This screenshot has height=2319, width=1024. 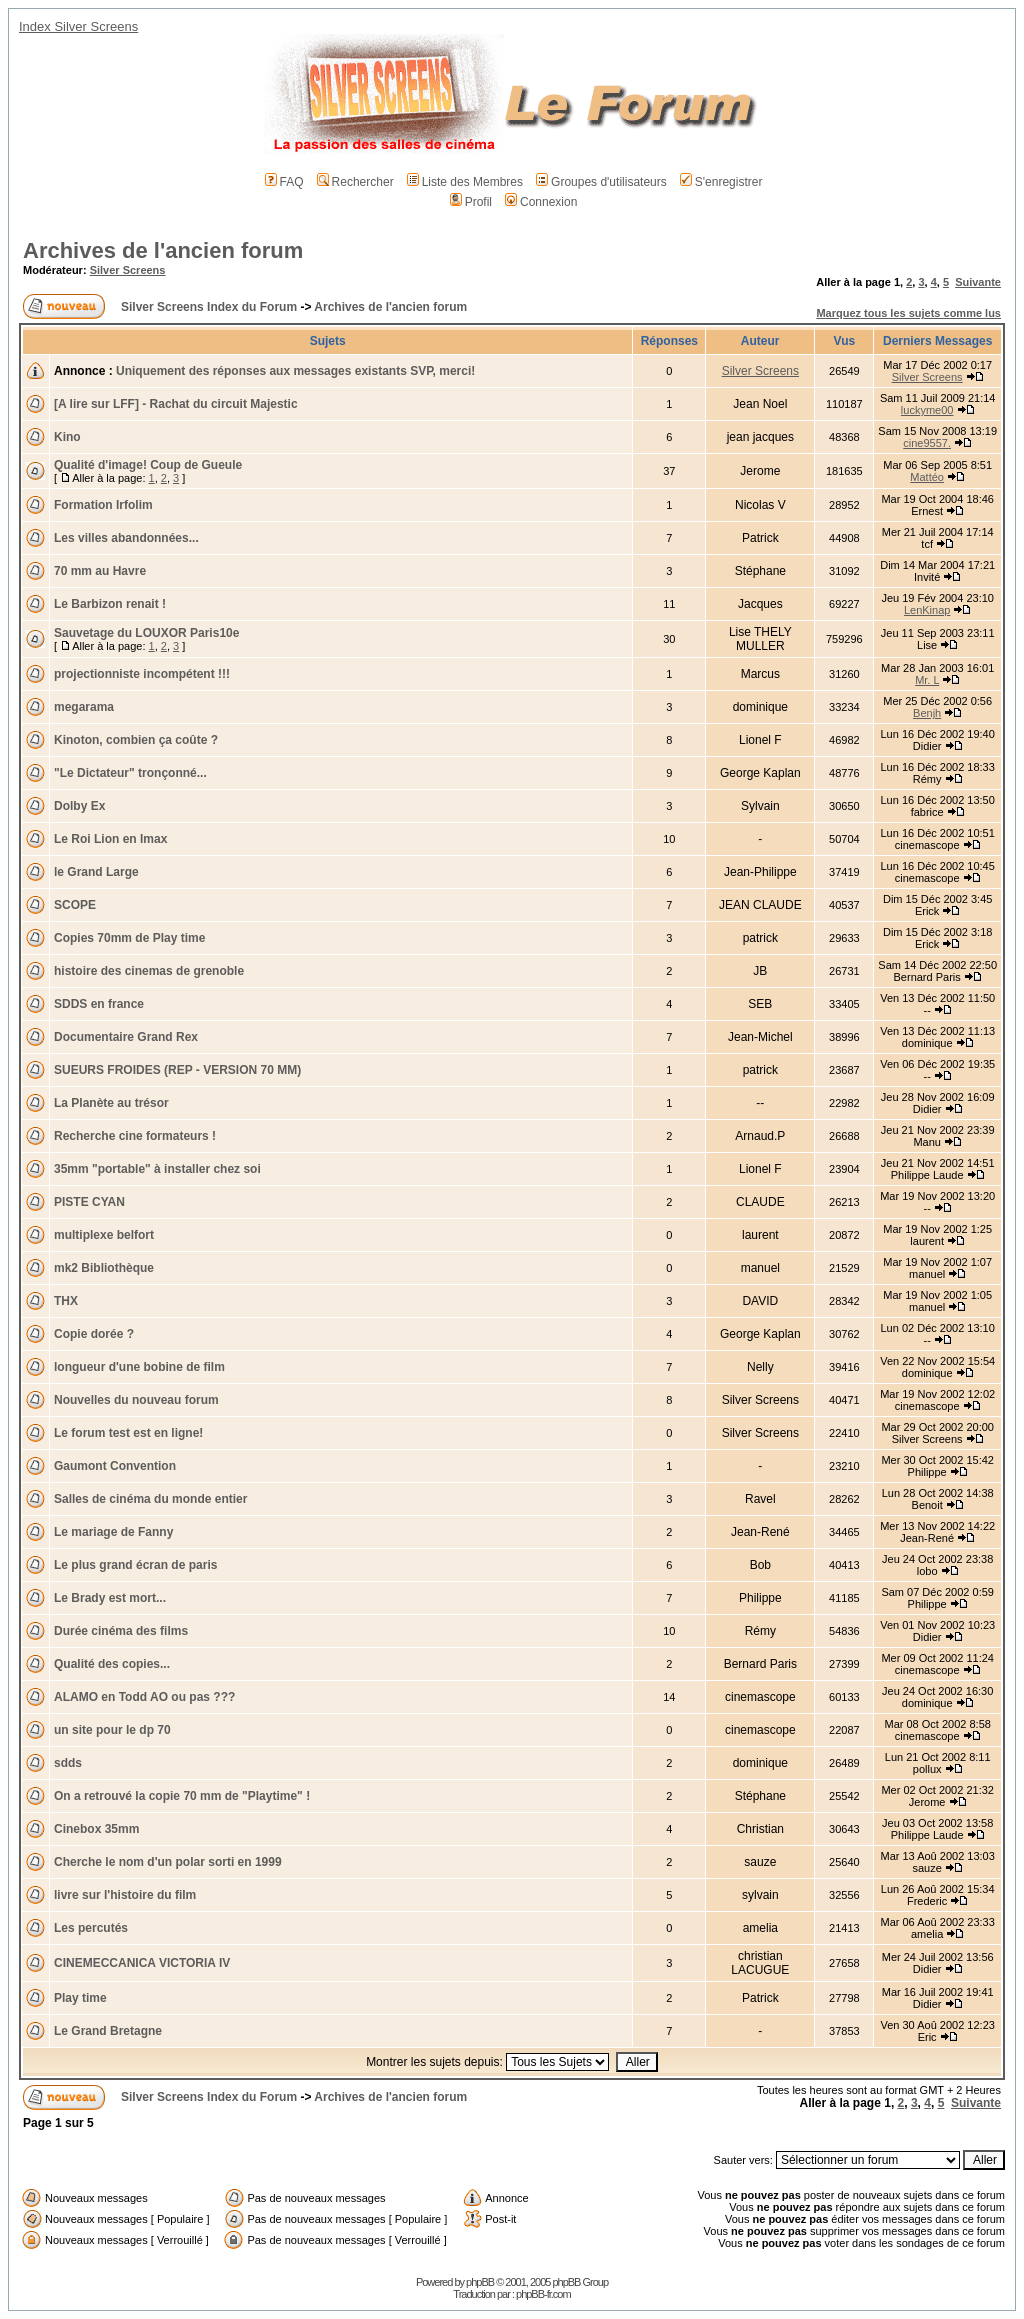 What do you see at coordinates (110, 604) in the screenshot?
I see `Le Barbizon renait !` at bounding box center [110, 604].